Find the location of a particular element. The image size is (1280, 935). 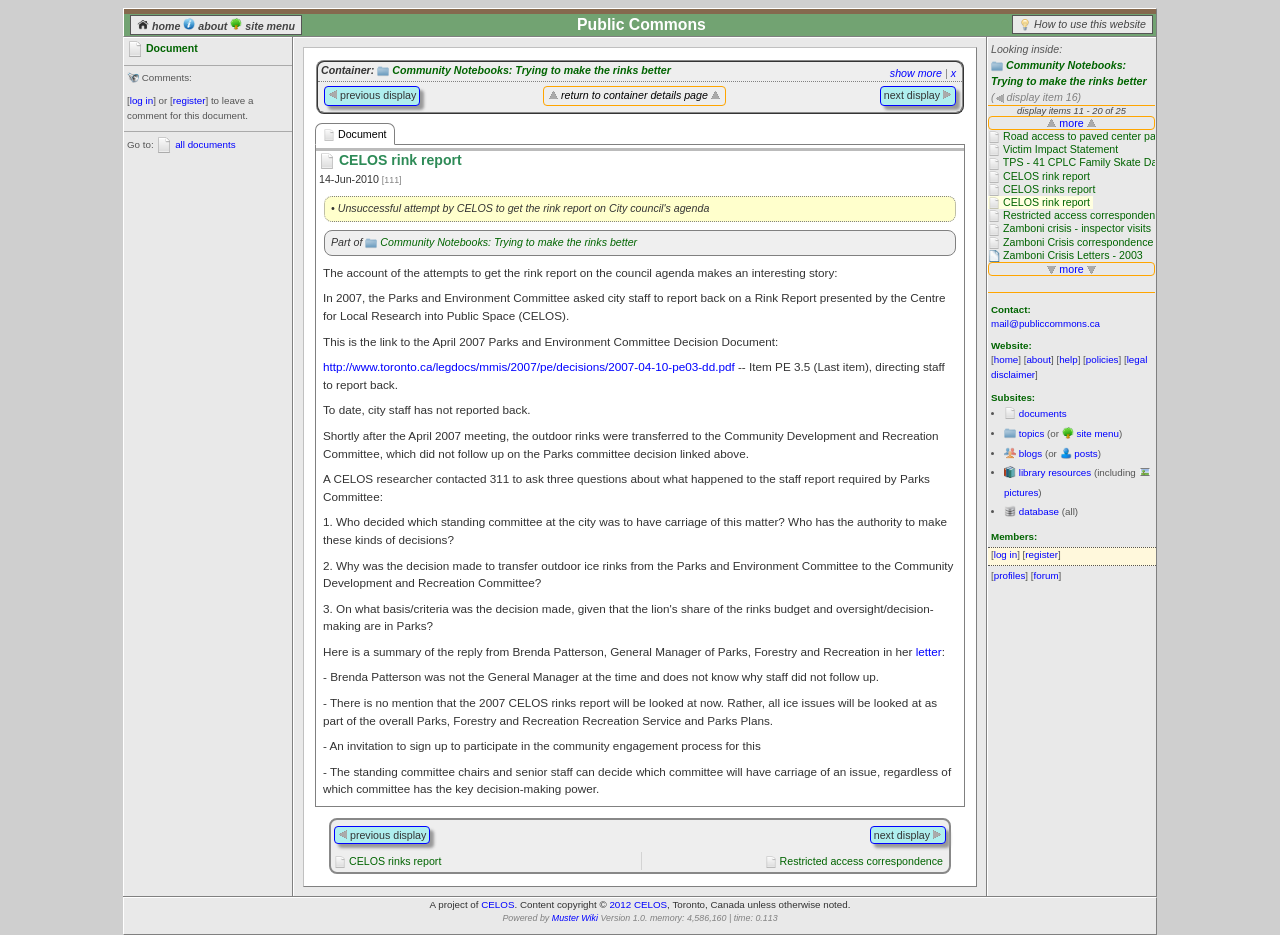

site menu is located at coordinates (262, 26).